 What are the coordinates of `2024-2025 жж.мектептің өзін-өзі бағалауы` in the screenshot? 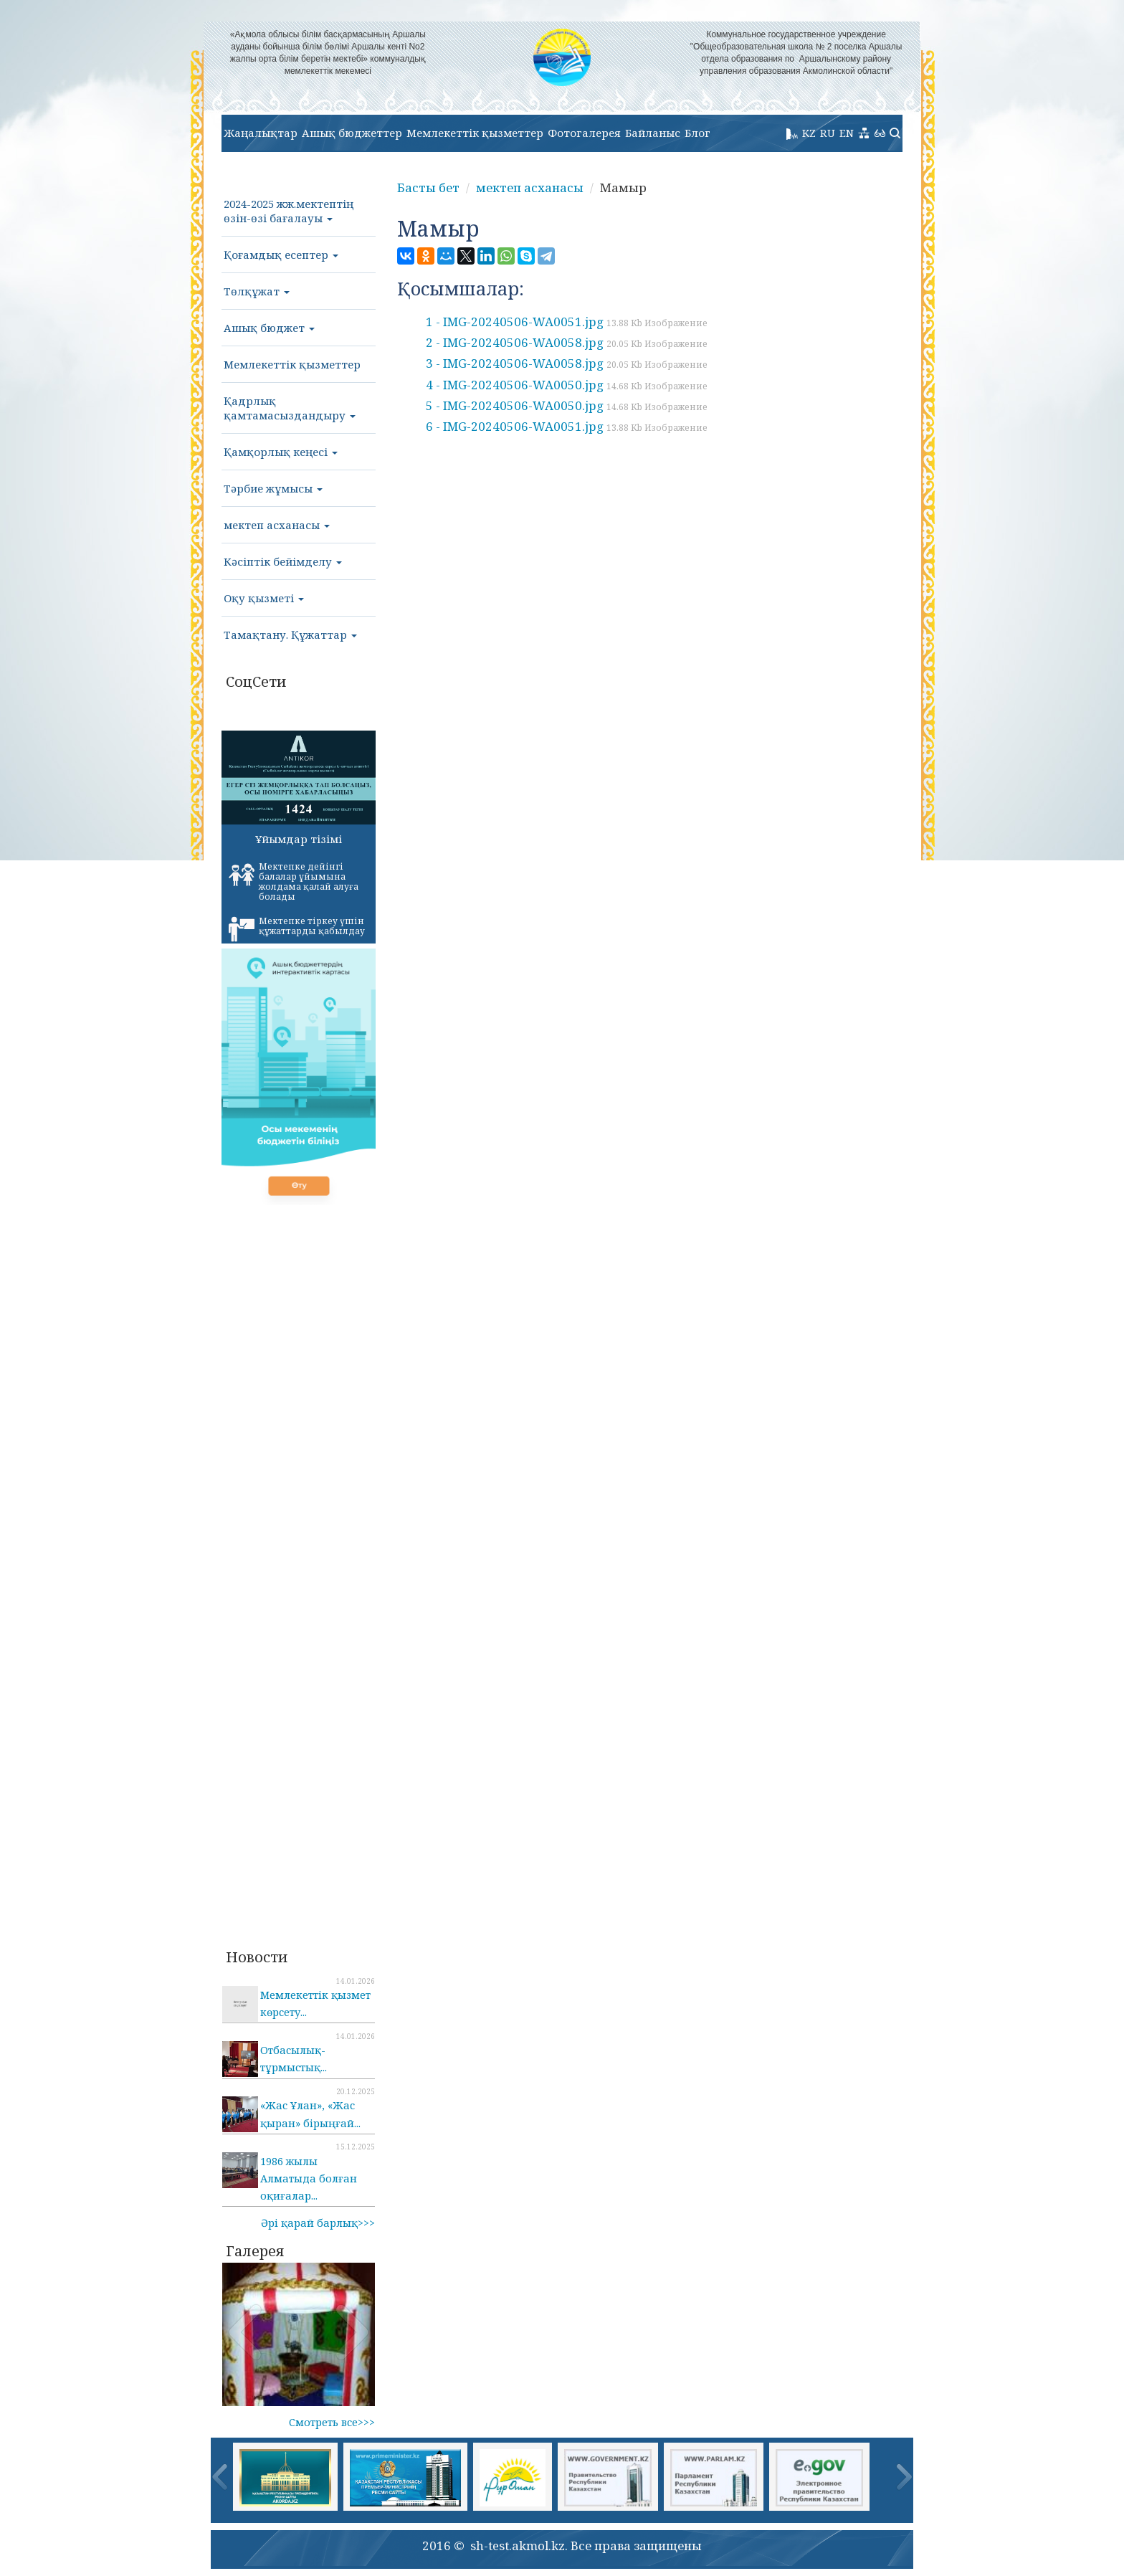 It's located at (288, 210).